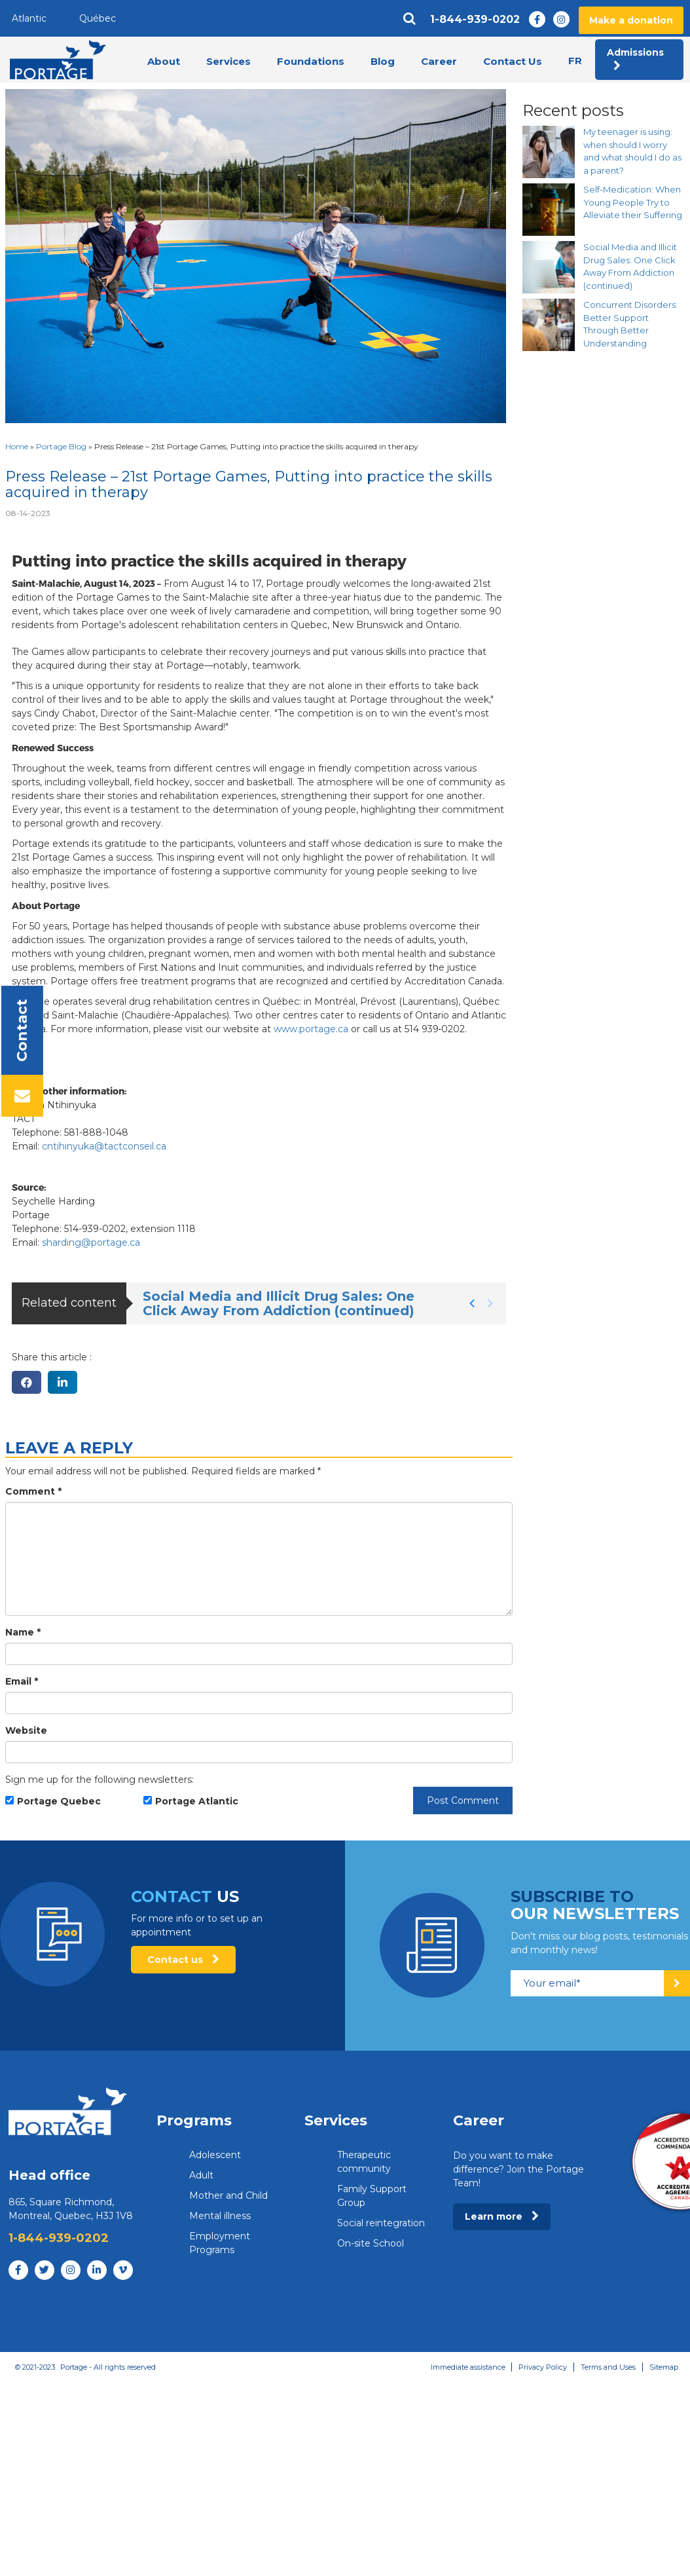  Describe the element at coordinates (215, 2155) in the screenshot. I see `Adolescent` at that location.